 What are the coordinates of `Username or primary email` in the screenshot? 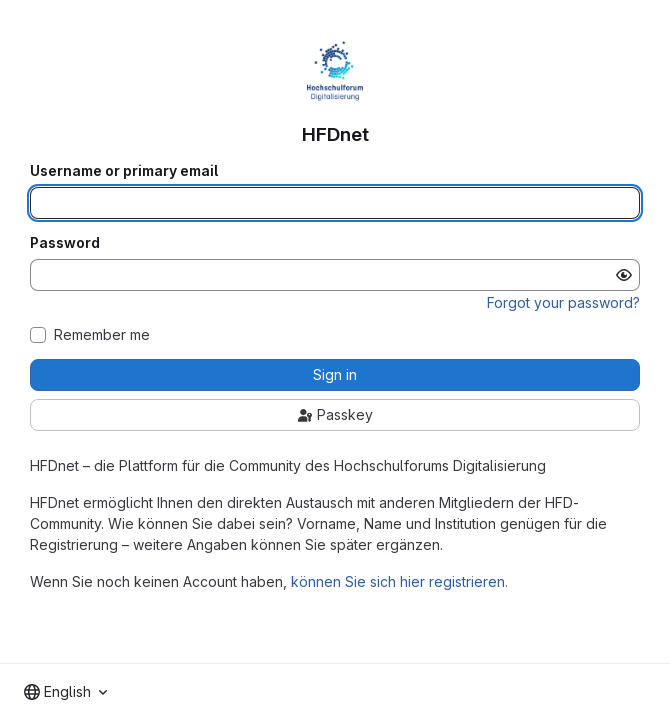 It's located at (124, 171).